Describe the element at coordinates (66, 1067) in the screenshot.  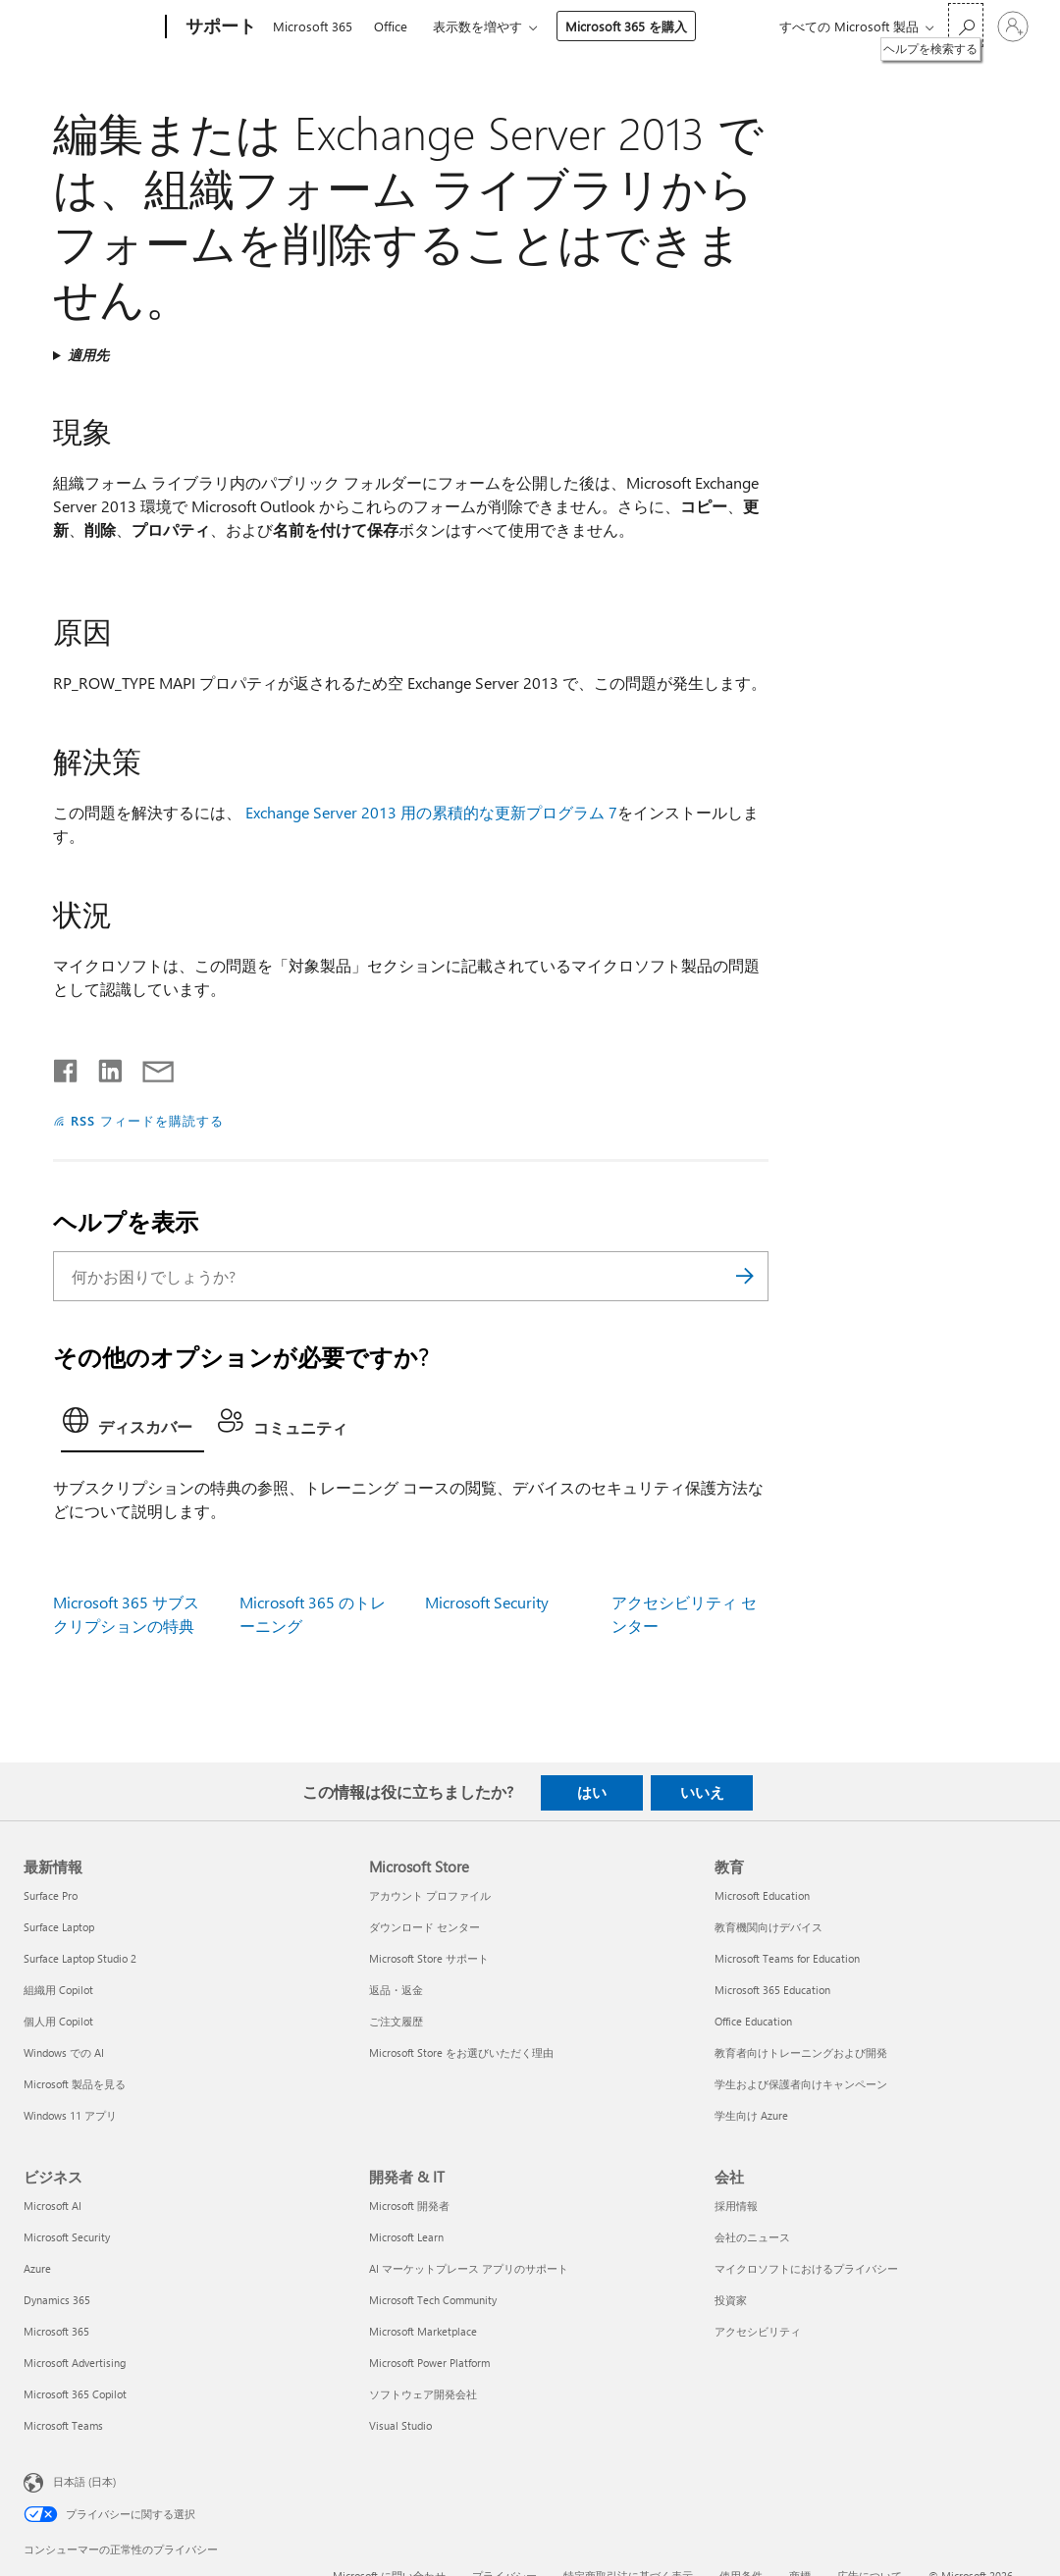
I see `[Facebook で共有]` at that location.